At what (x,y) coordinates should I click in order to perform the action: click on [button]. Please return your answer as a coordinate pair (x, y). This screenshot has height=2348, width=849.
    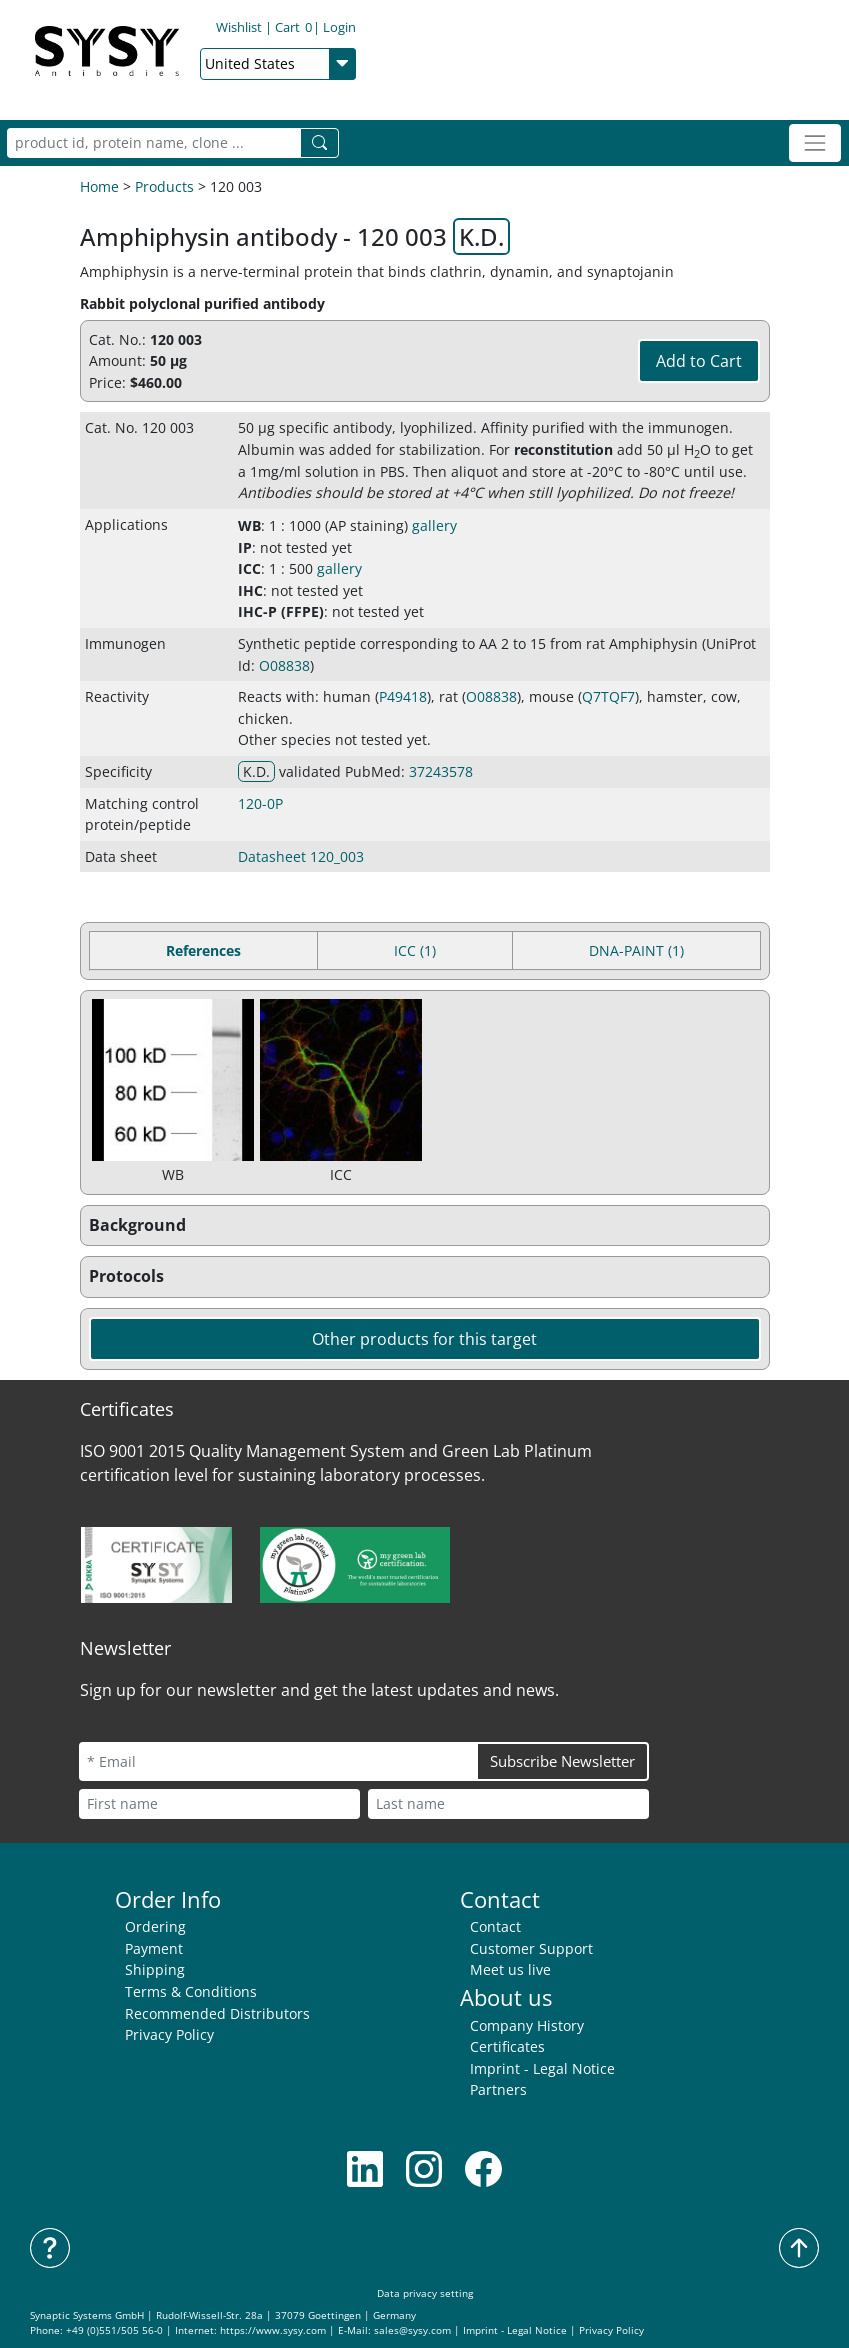
    Looking at the image, I should click on (425, 1226).